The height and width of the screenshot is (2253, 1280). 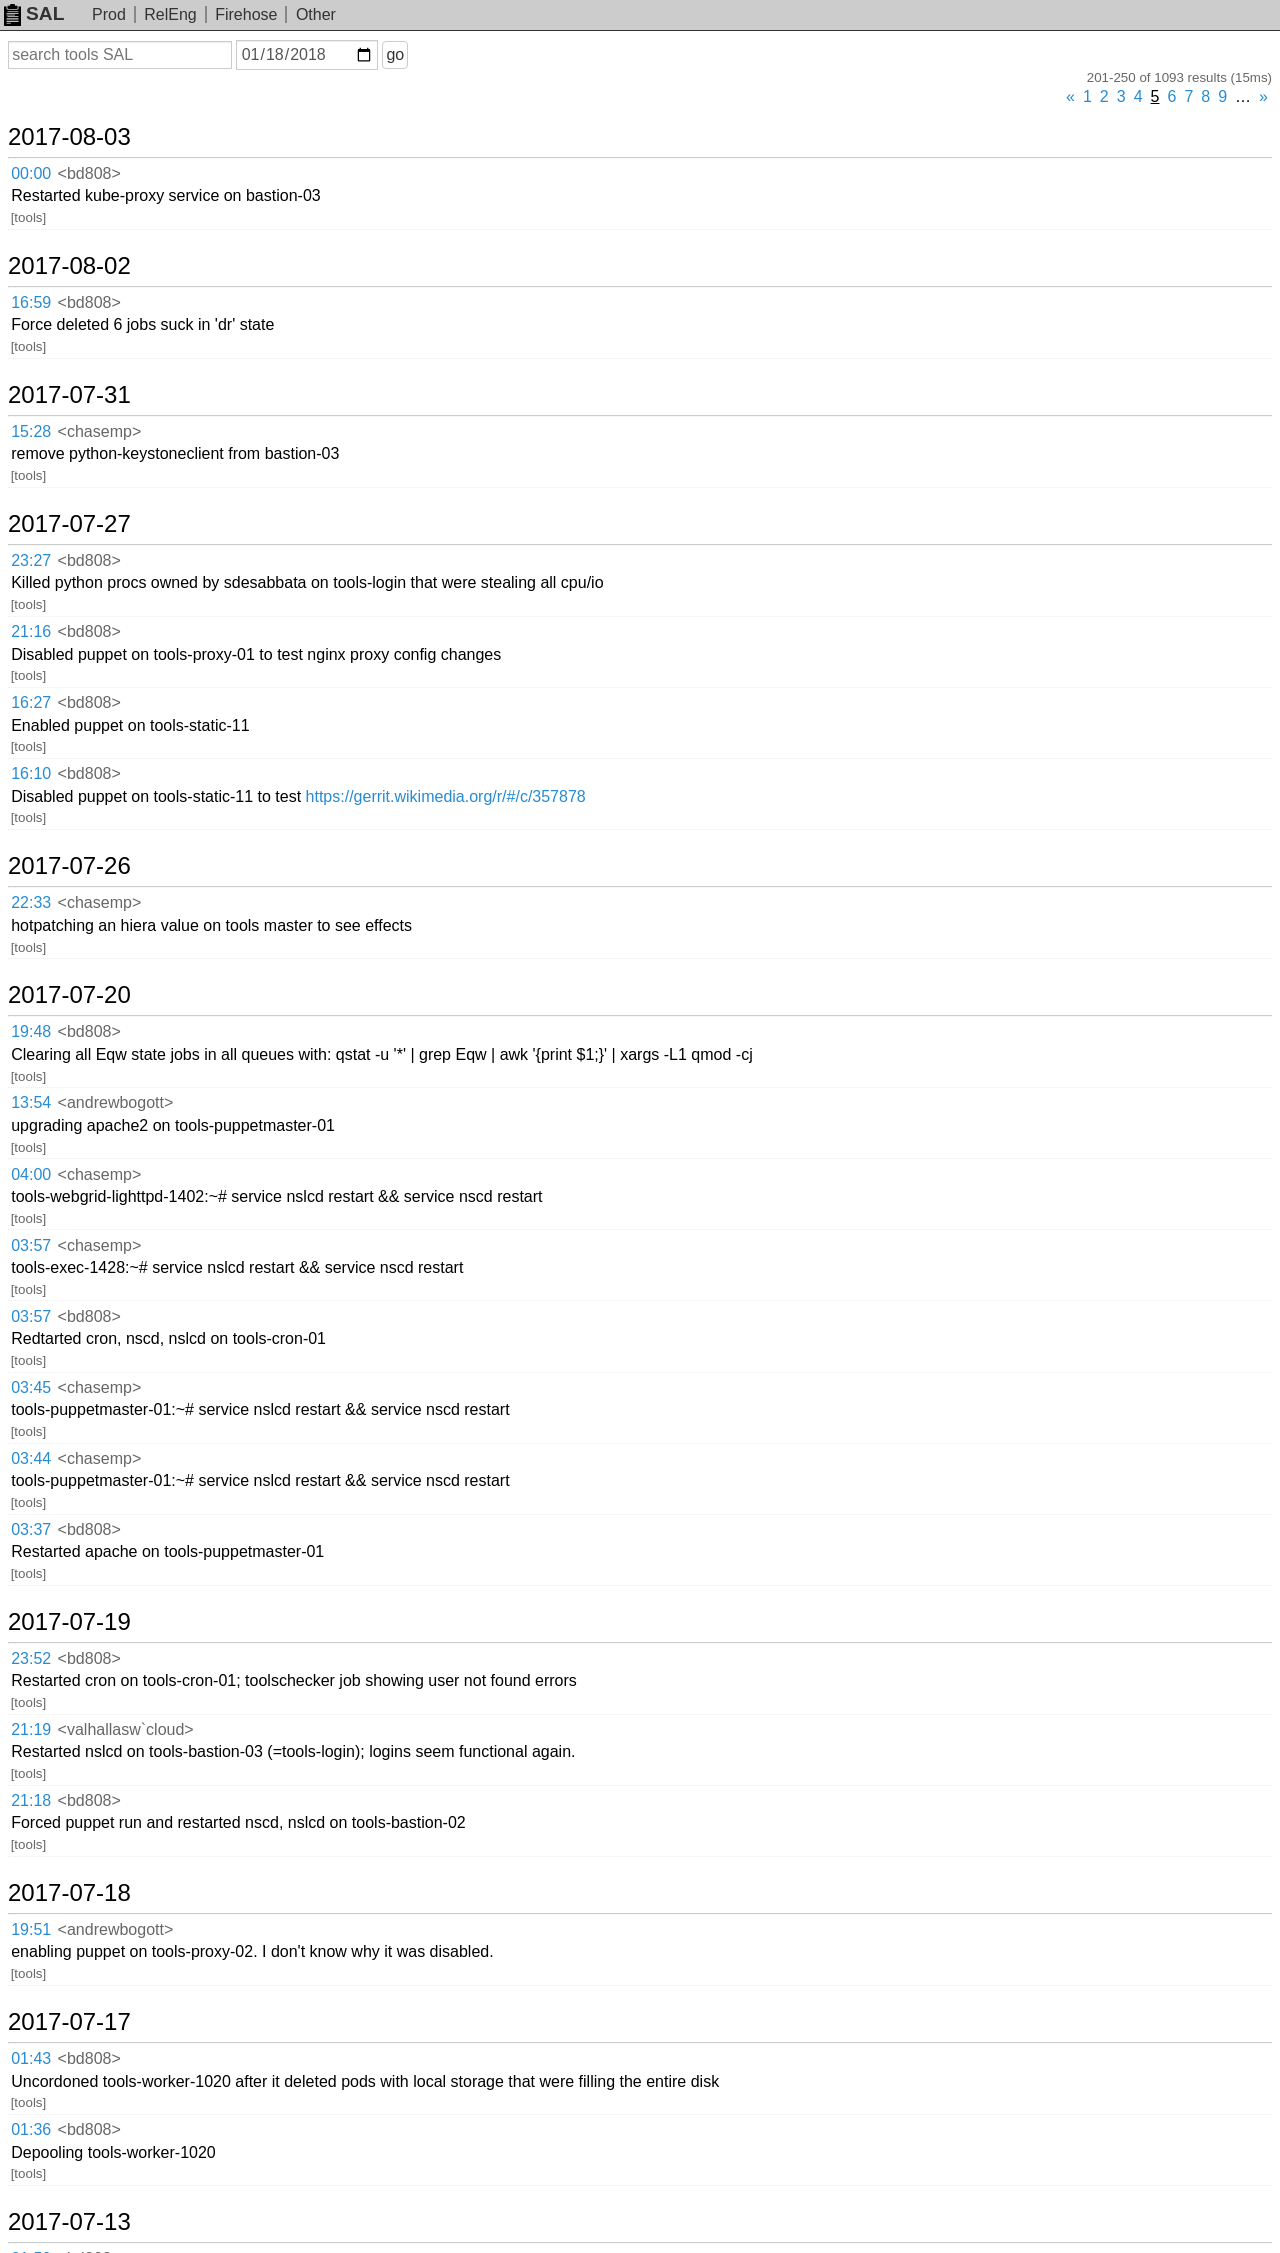 What do you see at coordinates (69, 524) in the screenshot?
I see `2017-07-27` at bounding box center [69, 524].